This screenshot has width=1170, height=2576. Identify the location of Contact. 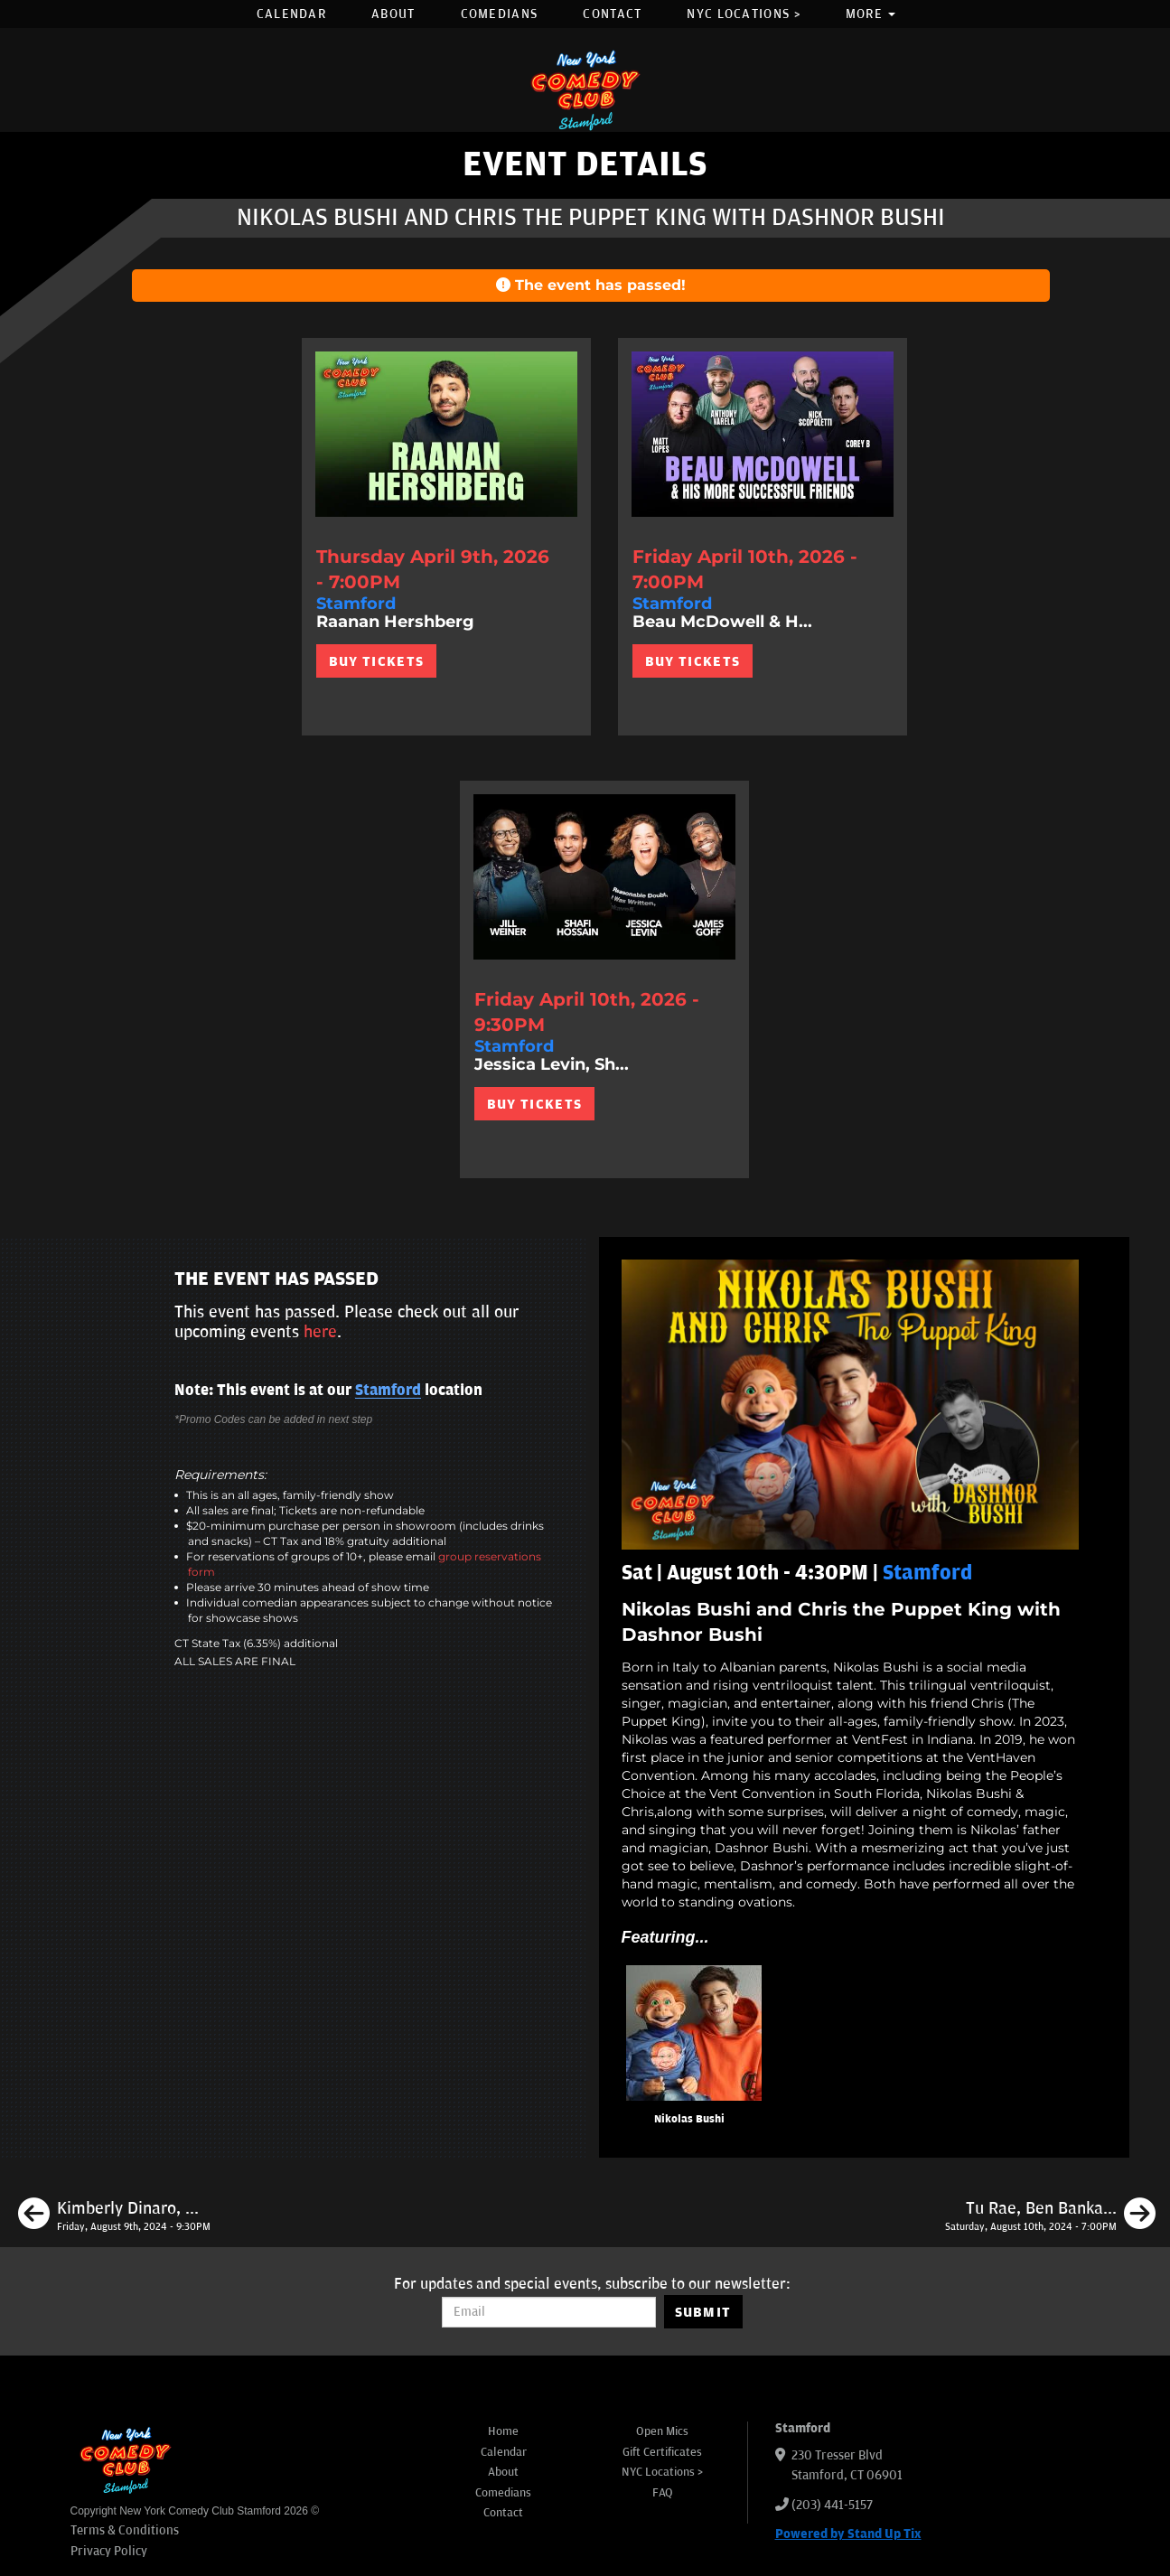
(612, 14).